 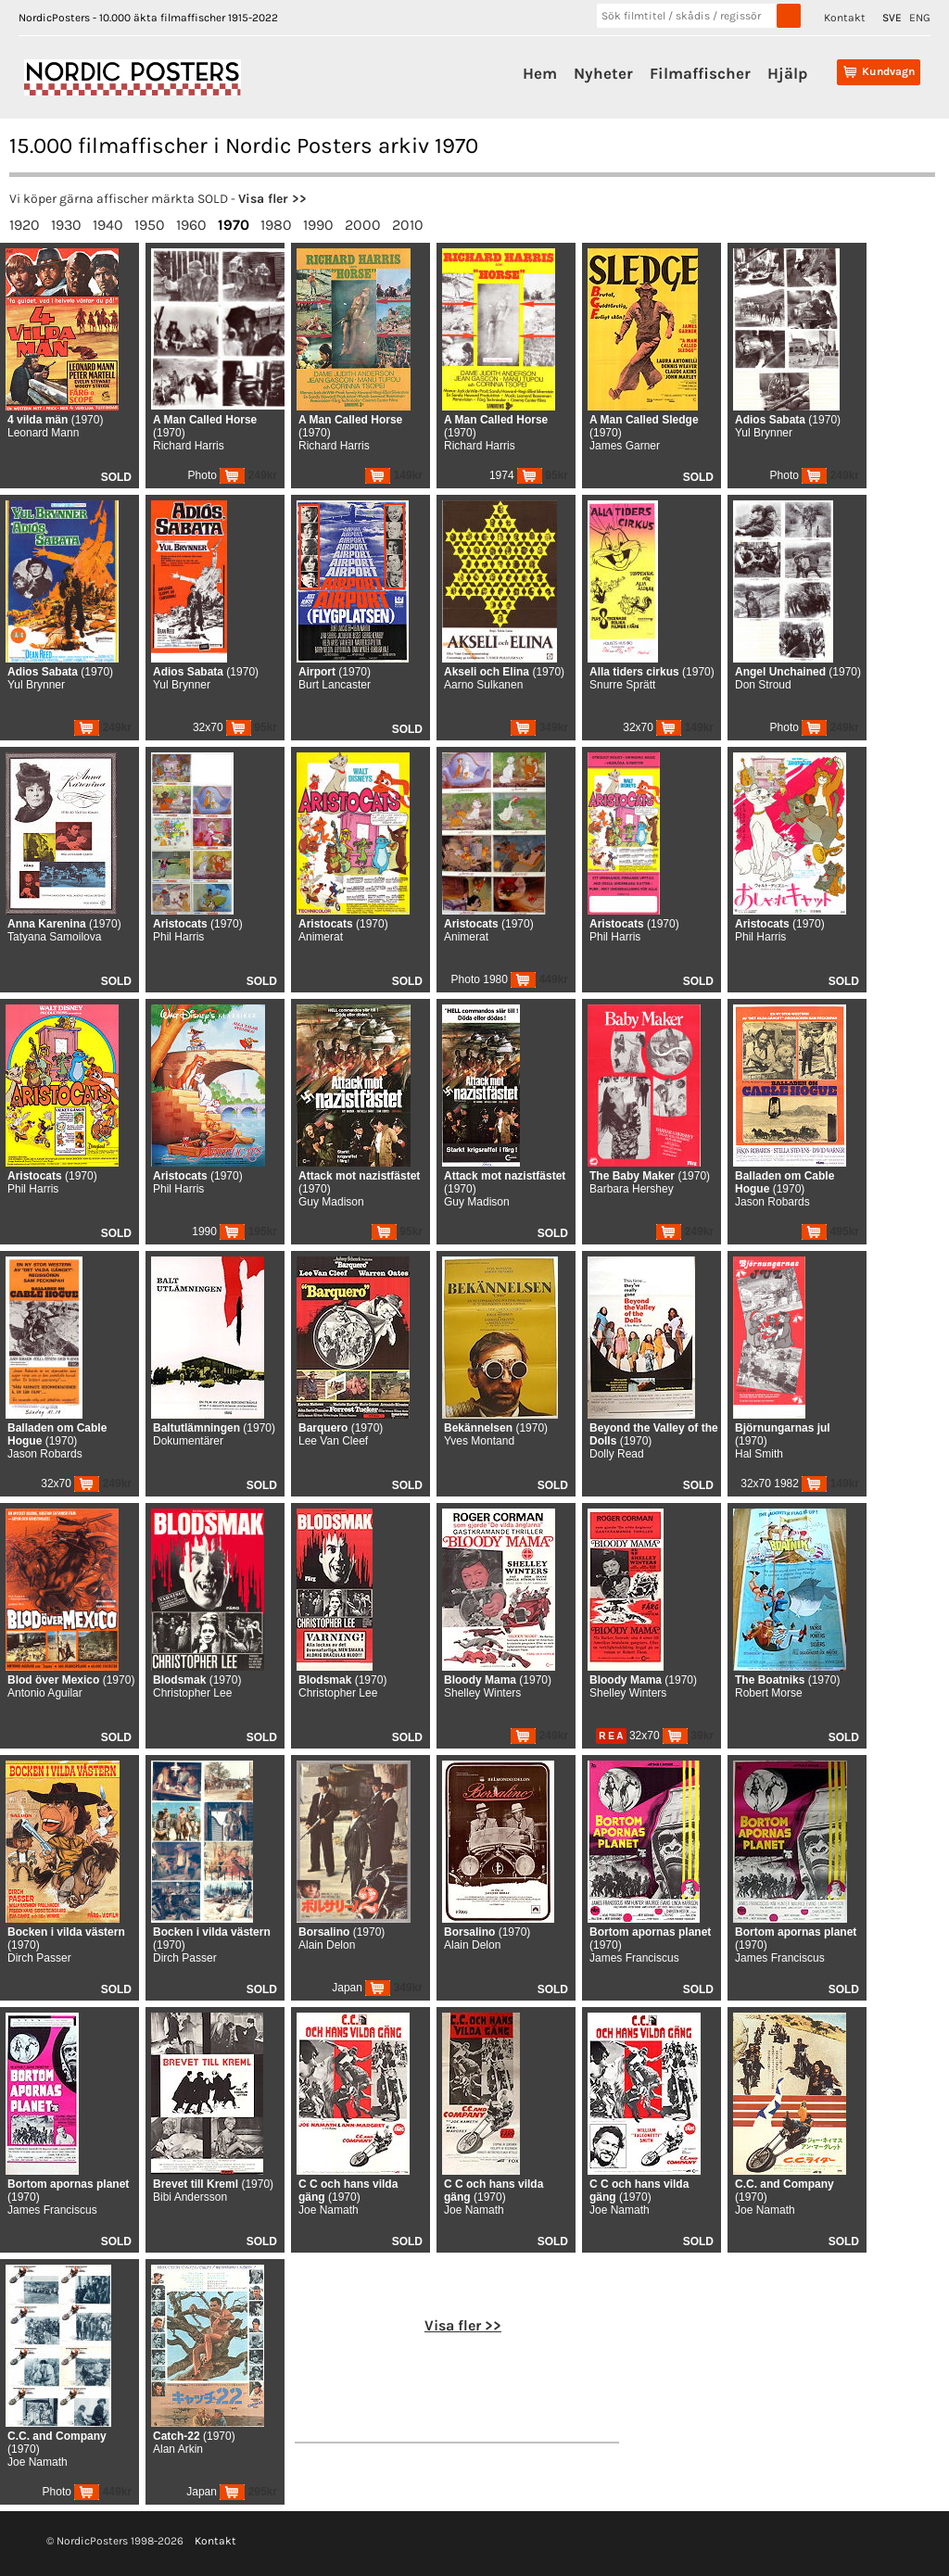 What do you see at coordinates (787, 73) in the screenshot?
I see `Hjälp` at bounding box center [787, 73].